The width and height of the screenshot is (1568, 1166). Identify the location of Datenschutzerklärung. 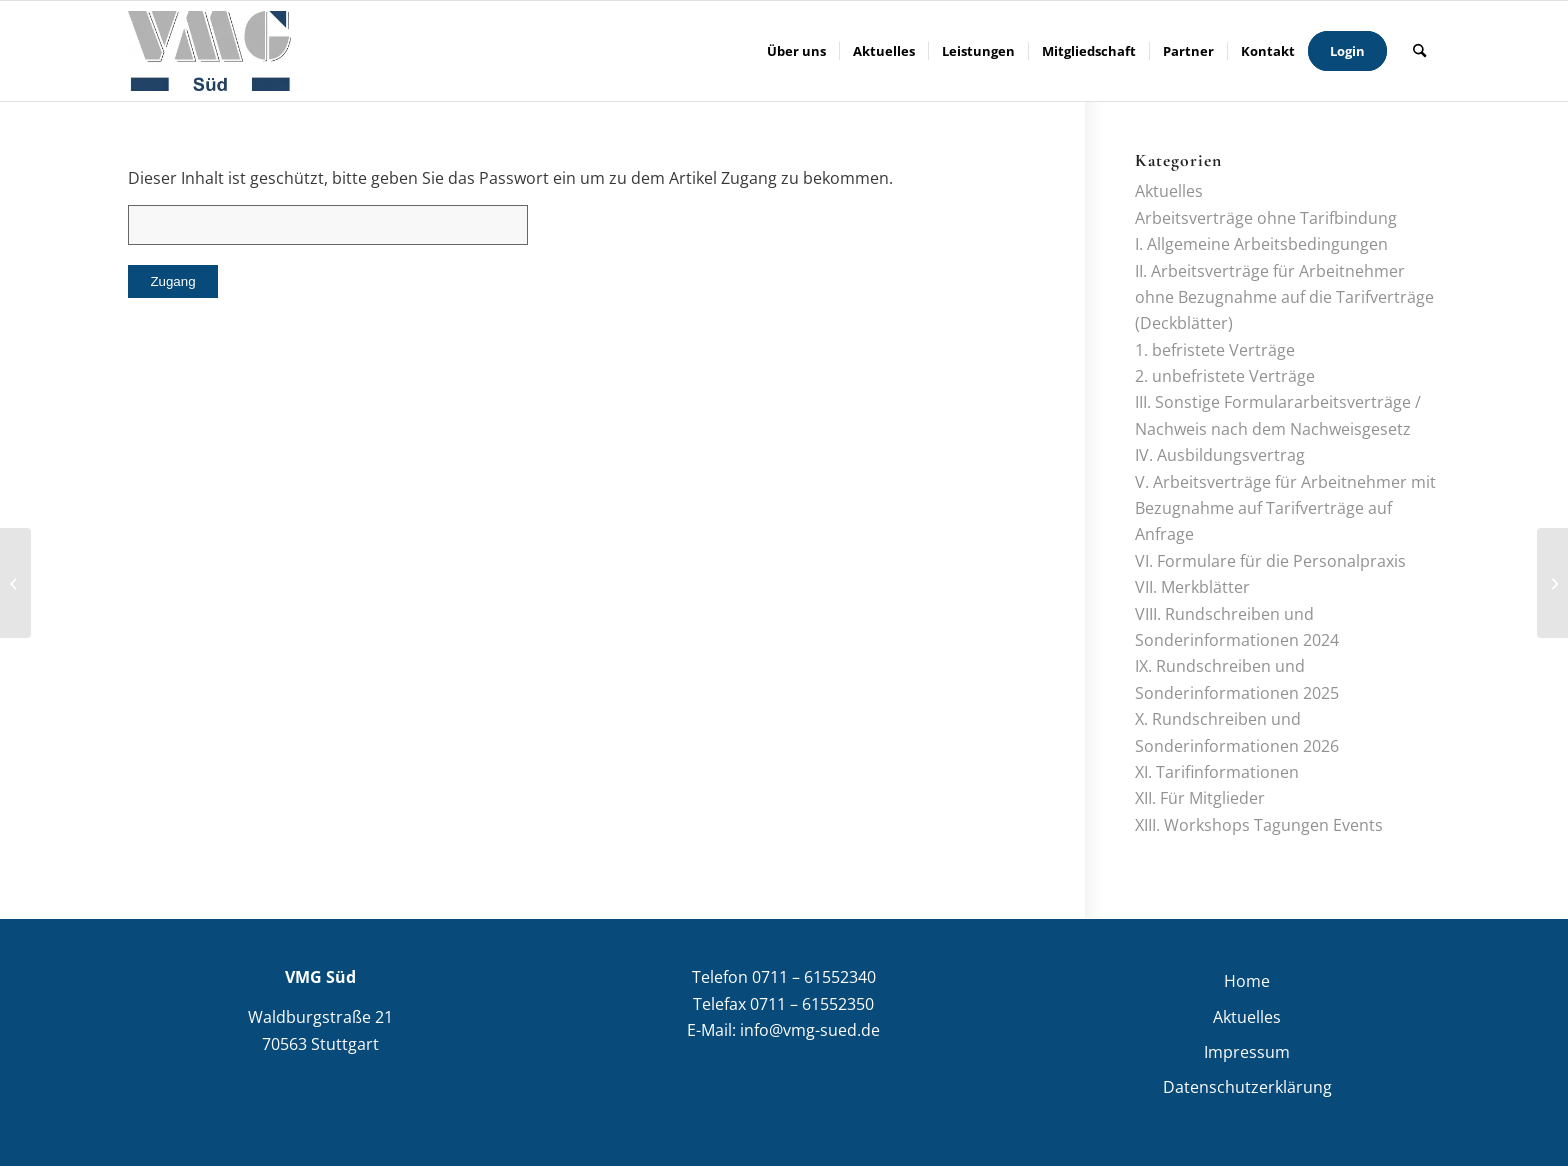
(1247, 1087).